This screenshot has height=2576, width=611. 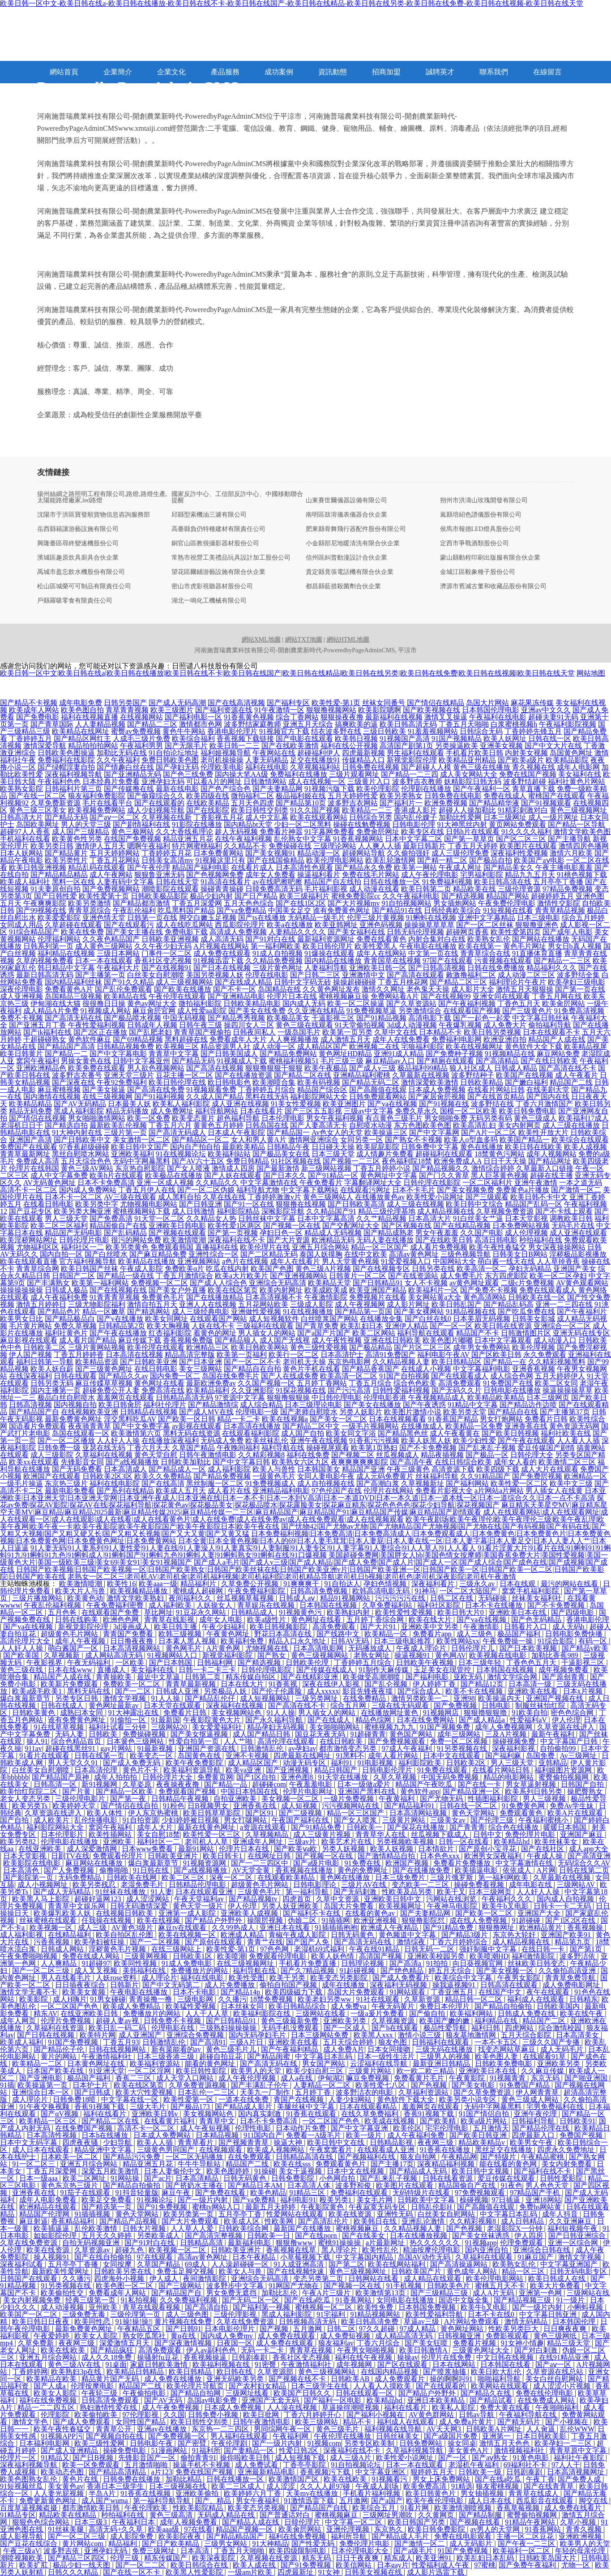 What do you see at coordinates (429, 925) in the screenshot?
I see `操操操草草草草` at bounding box center [429, 925].